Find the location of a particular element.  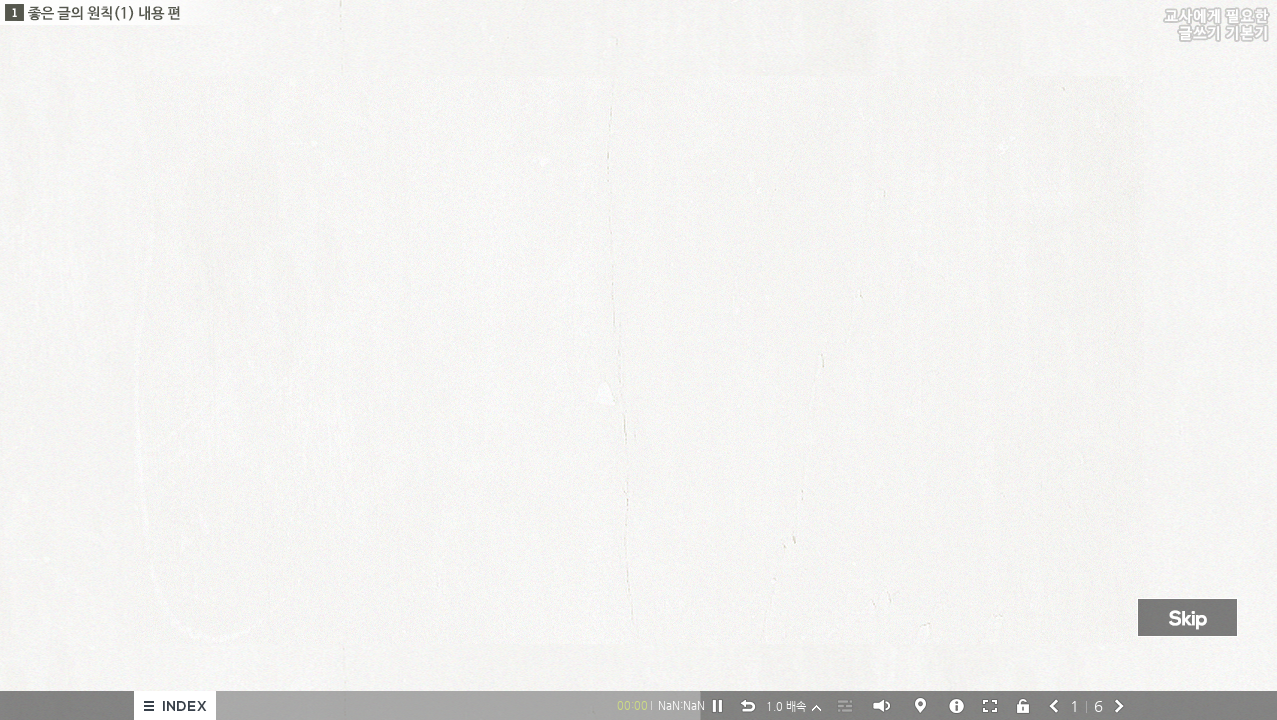

전체화면 is located at coordinates (990, 705).